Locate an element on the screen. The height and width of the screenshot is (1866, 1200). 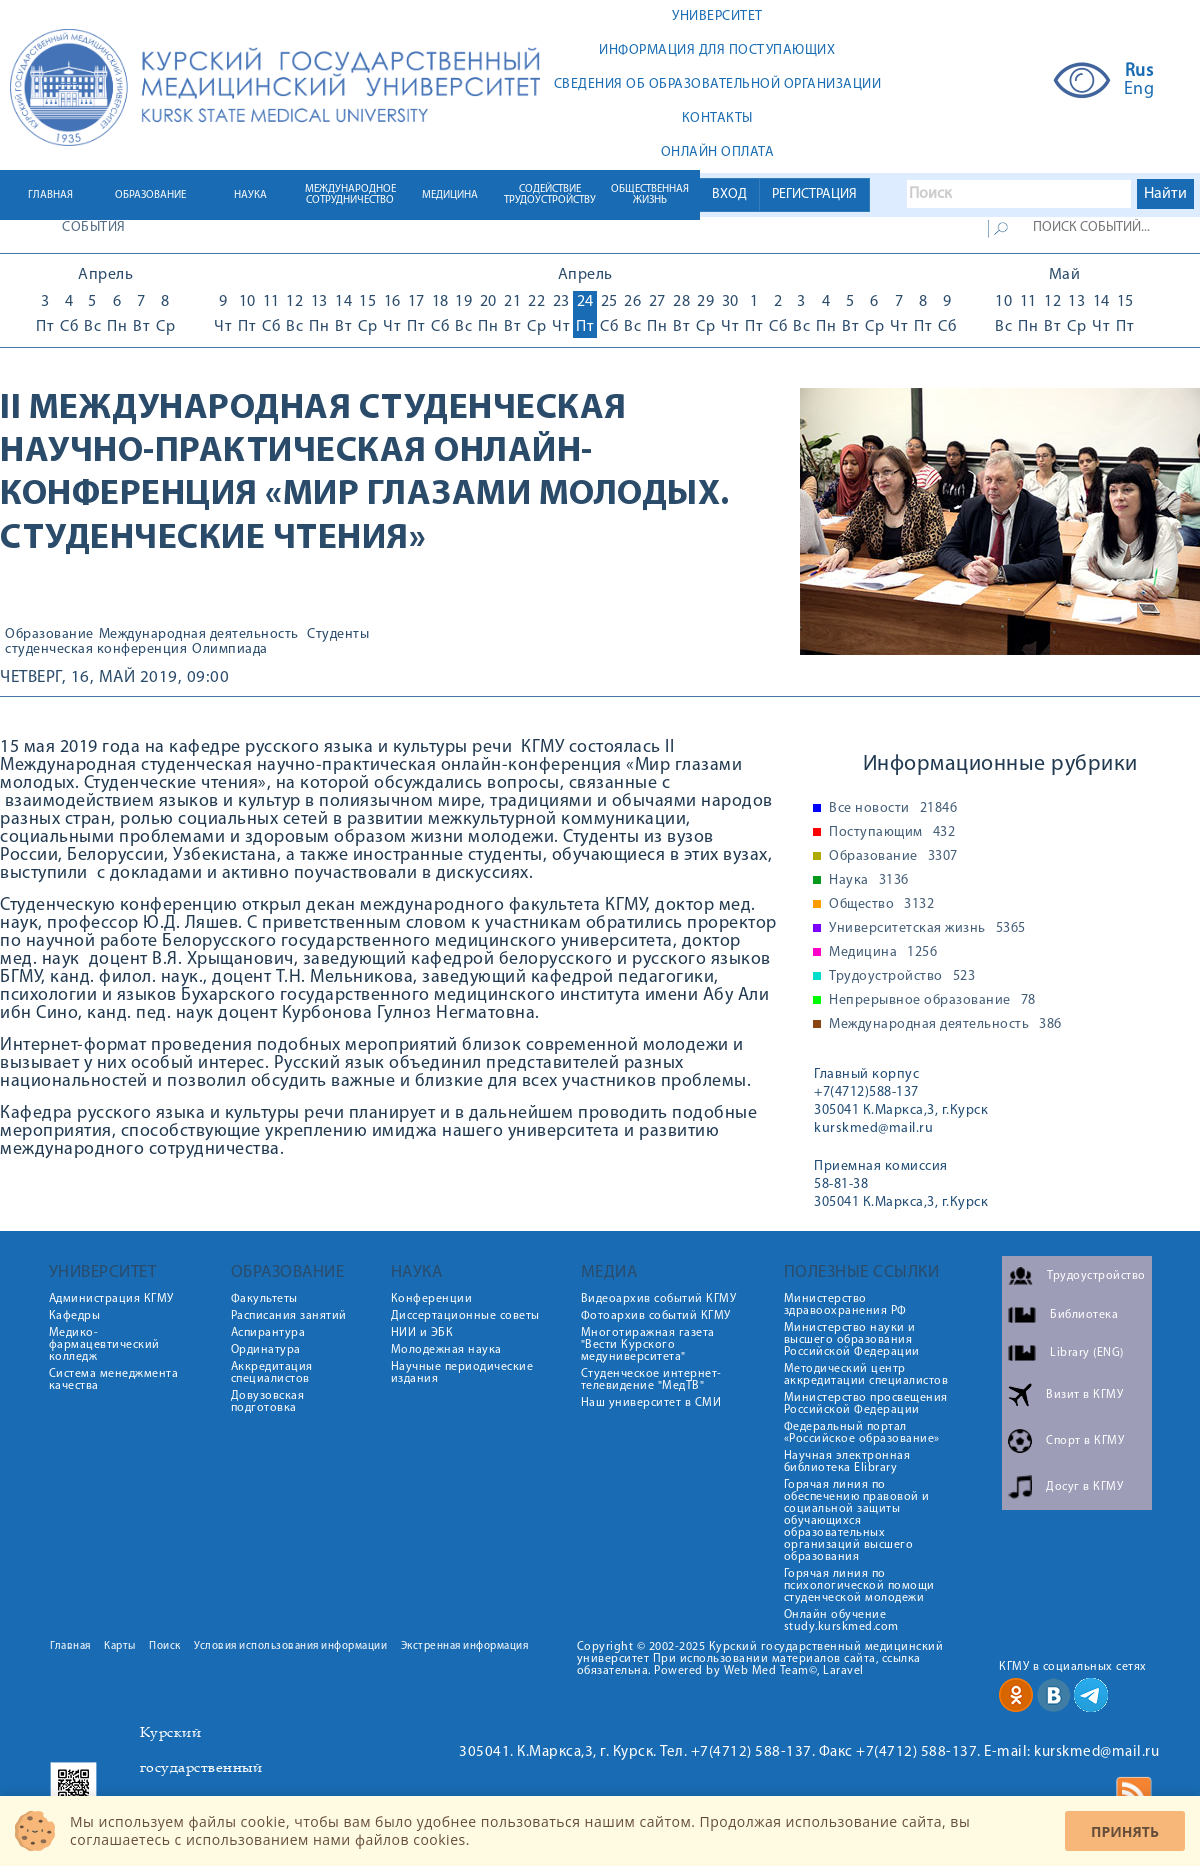
Главная is located at coordinates (70, 1646).